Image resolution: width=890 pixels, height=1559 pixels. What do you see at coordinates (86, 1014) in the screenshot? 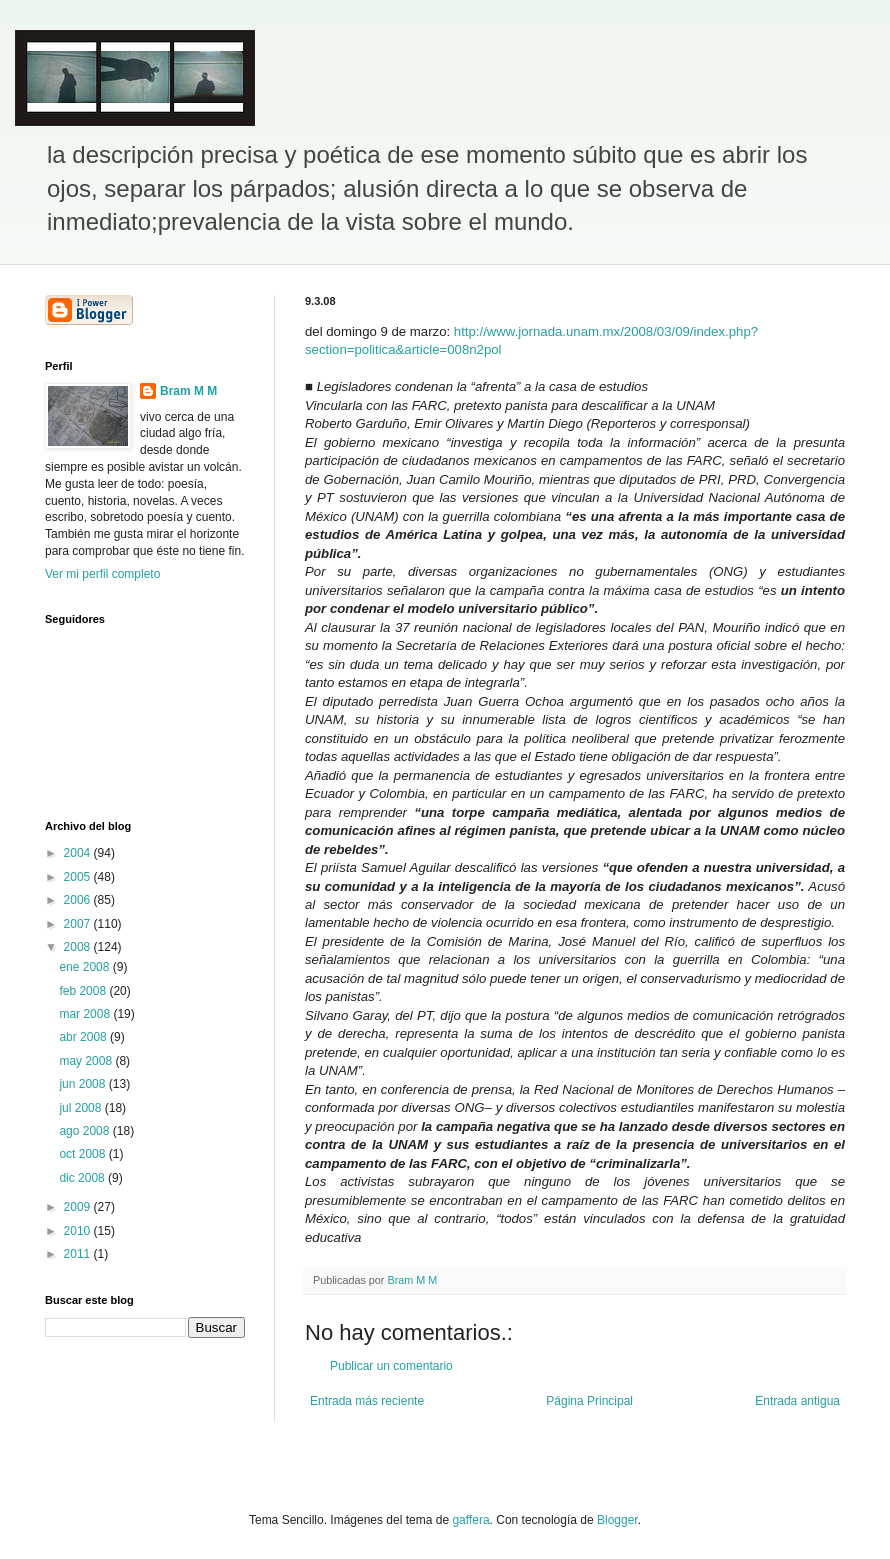
I see `mar 2008` at bounding box center [86, 1014].